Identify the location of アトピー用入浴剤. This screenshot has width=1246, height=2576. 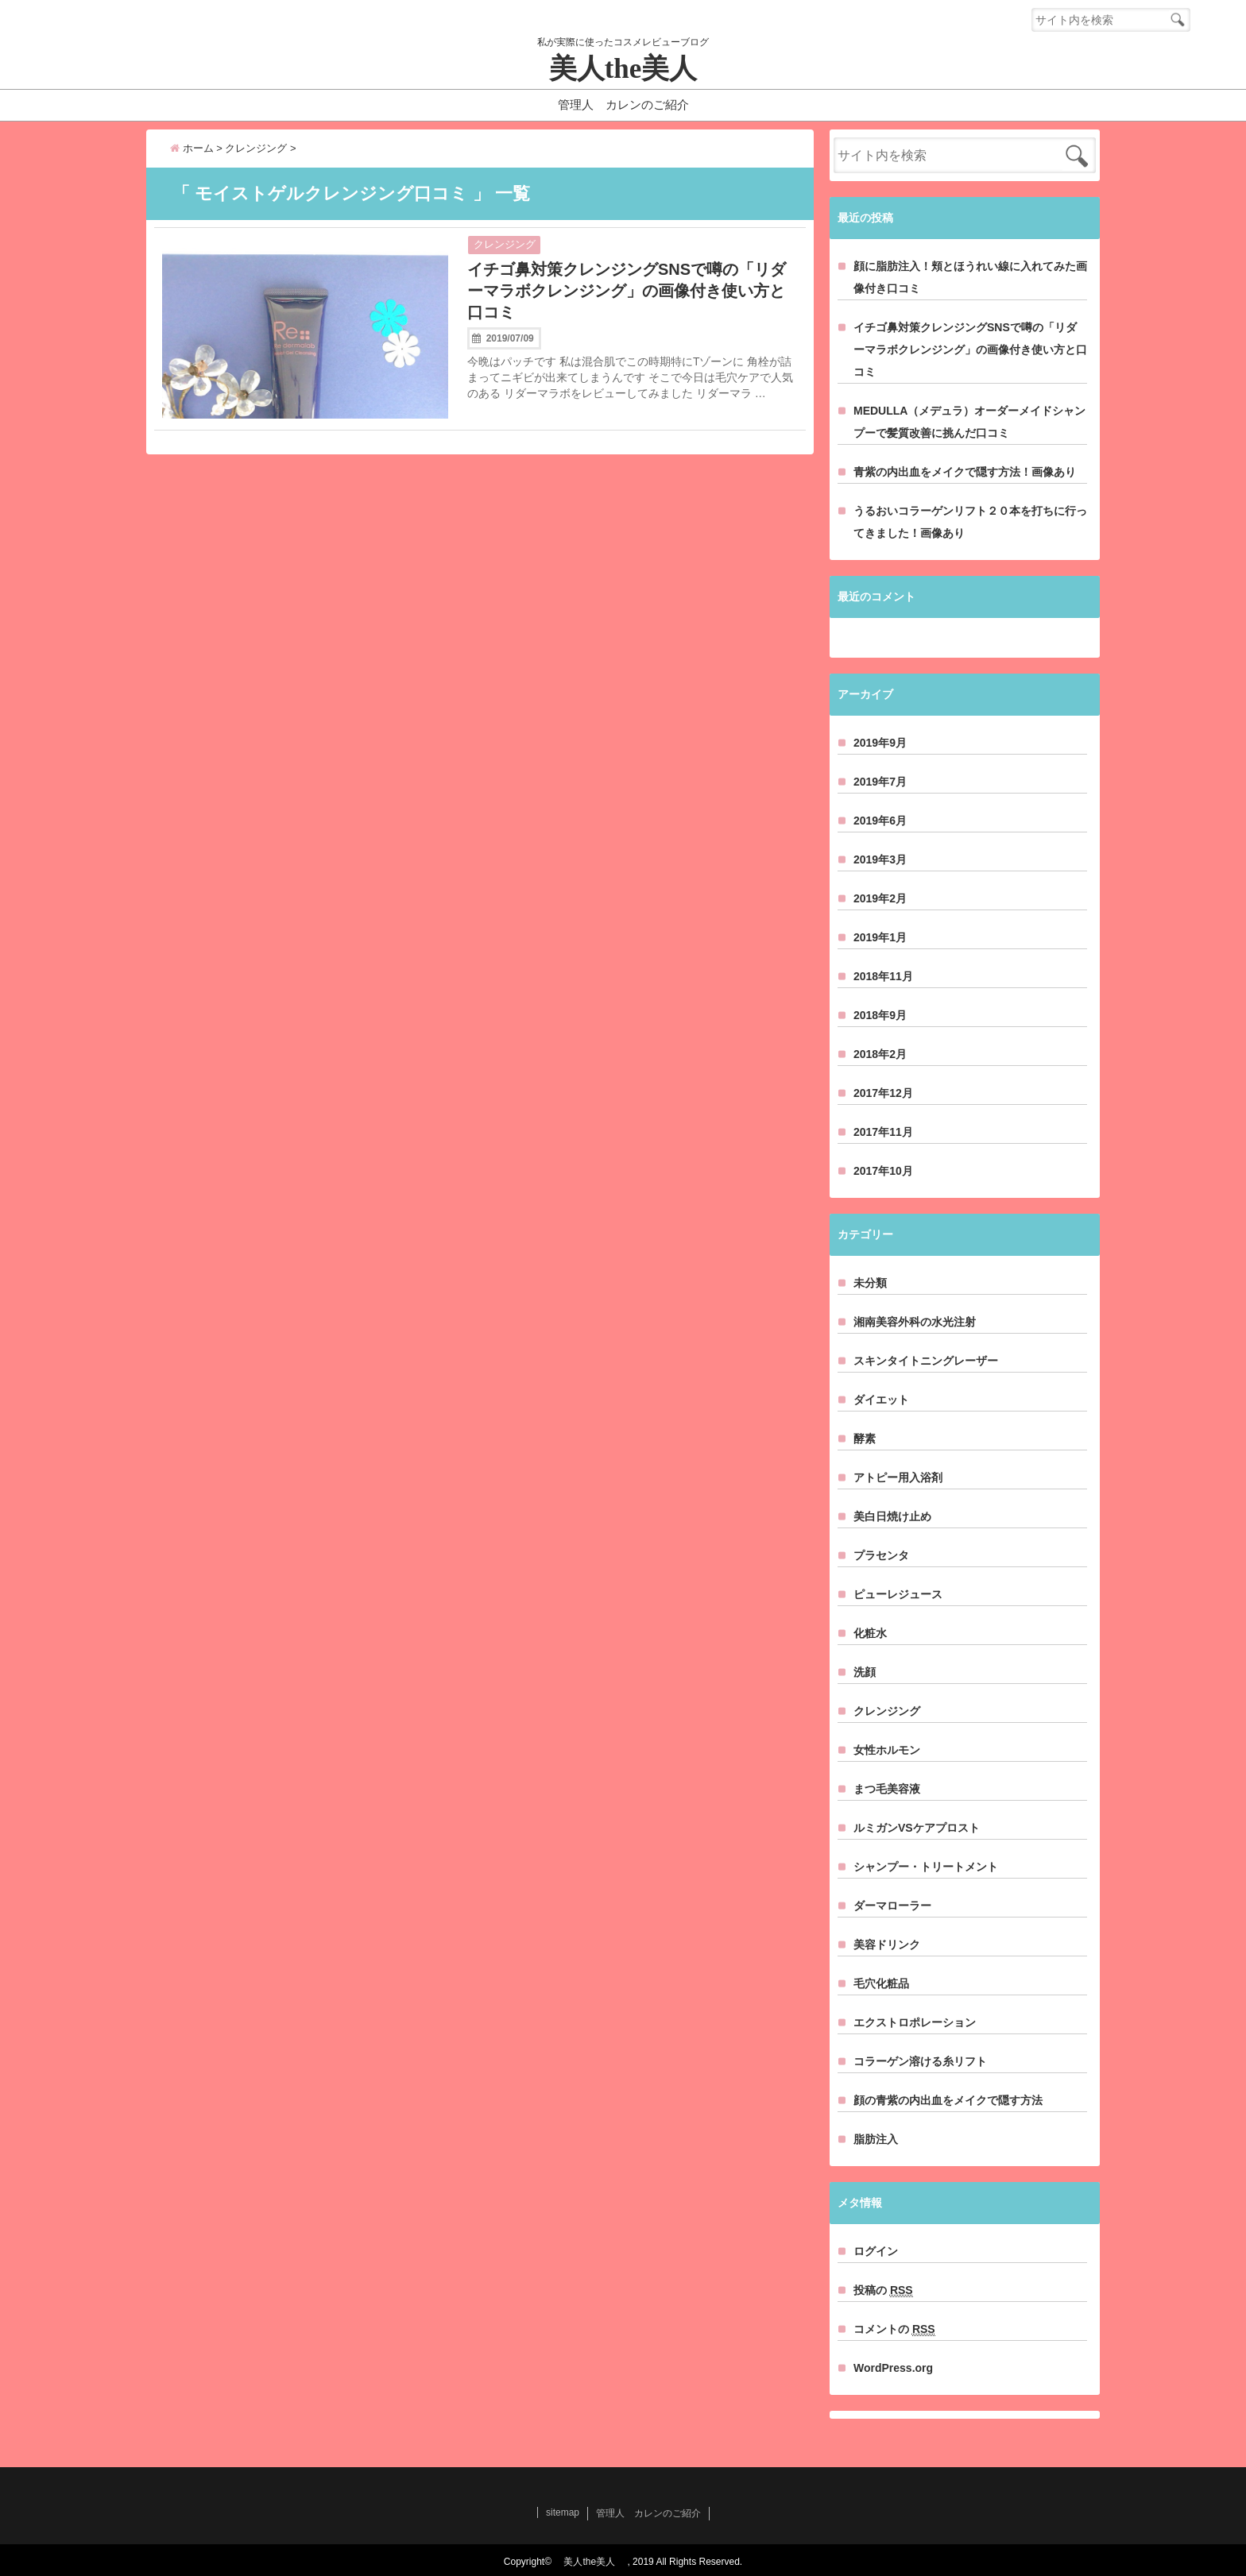
(897, 1477).